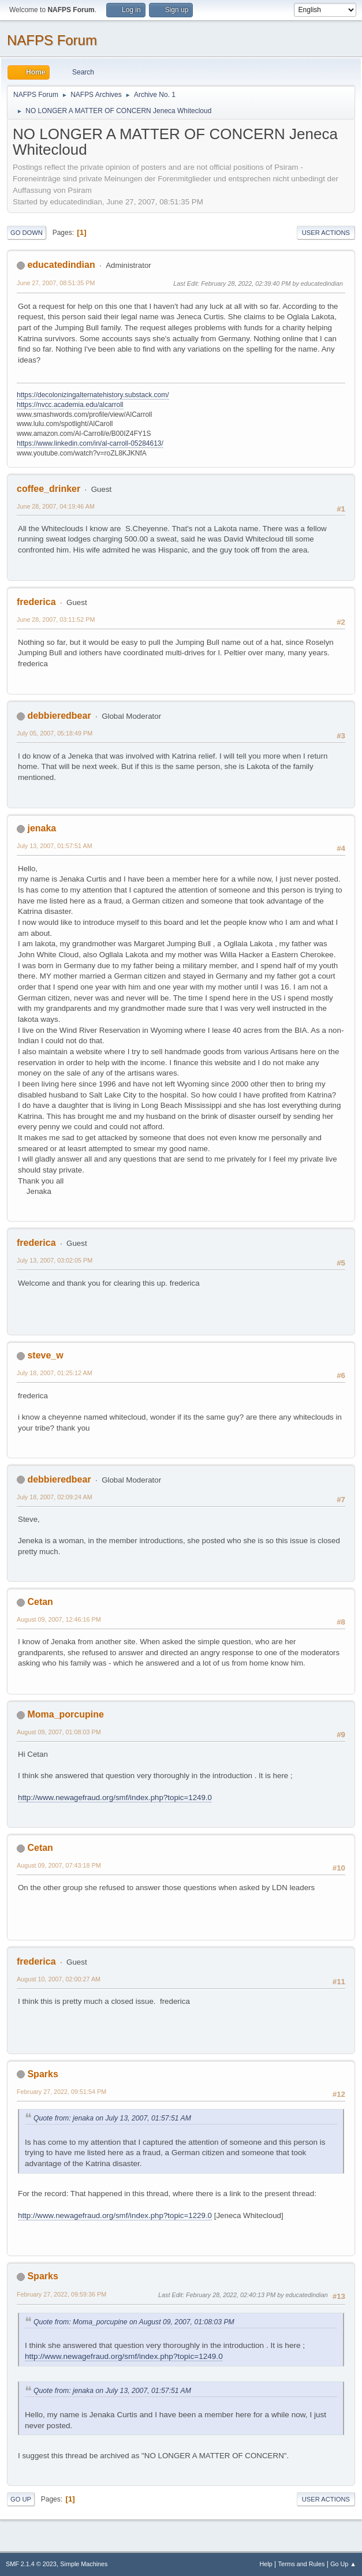 The image size is (362, 2576). Describe the element at coordinates (343, 2563) in the screenshot. I see `Go Up ▲` at that location.